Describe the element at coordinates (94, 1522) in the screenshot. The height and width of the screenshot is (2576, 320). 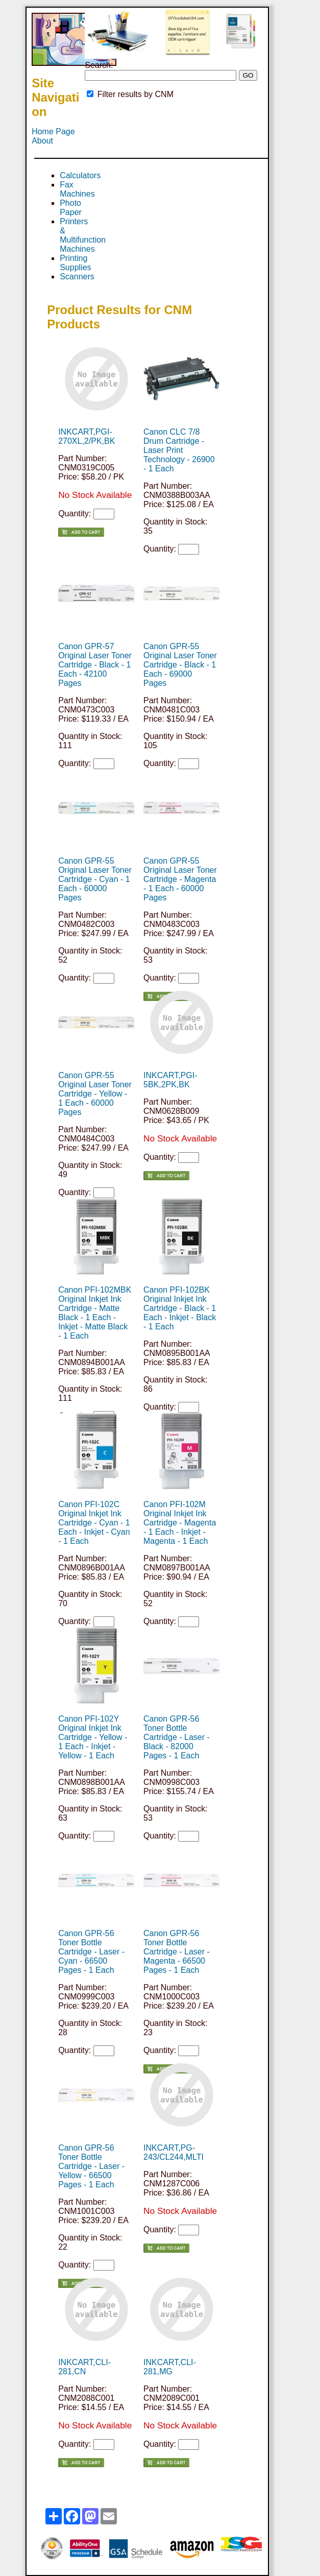
I see `Canon PFI-102C Original Inkjet Ink Cartridge - Cyan - 1 Each - Inkjet - Cyan - 1 Each` at that location.